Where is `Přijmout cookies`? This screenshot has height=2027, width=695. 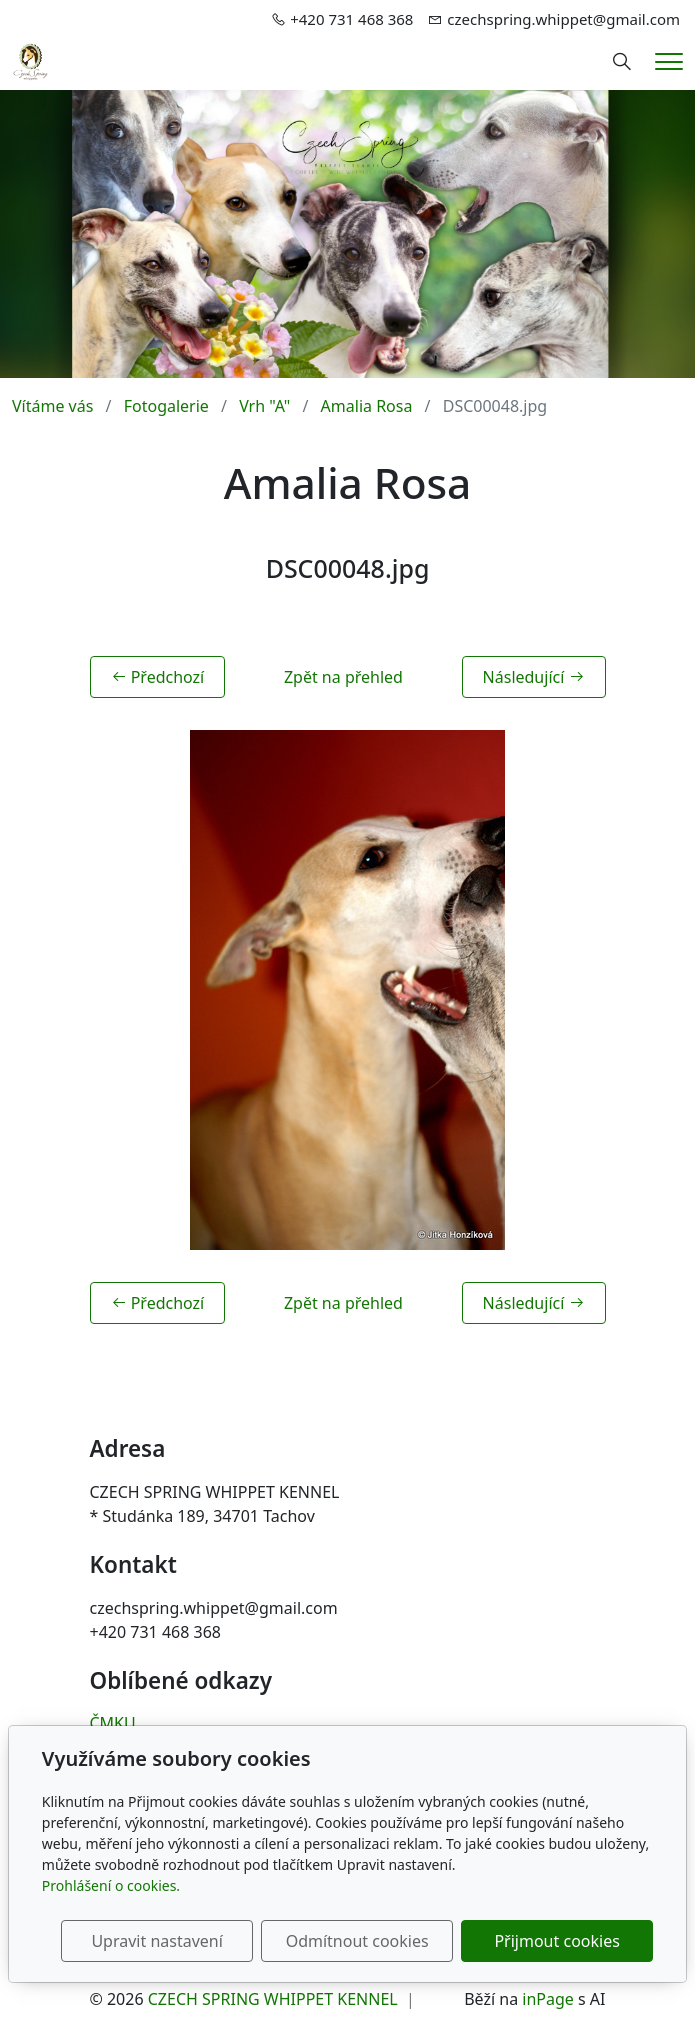 Přijmout cookies is located at coordinates (556, 1941).